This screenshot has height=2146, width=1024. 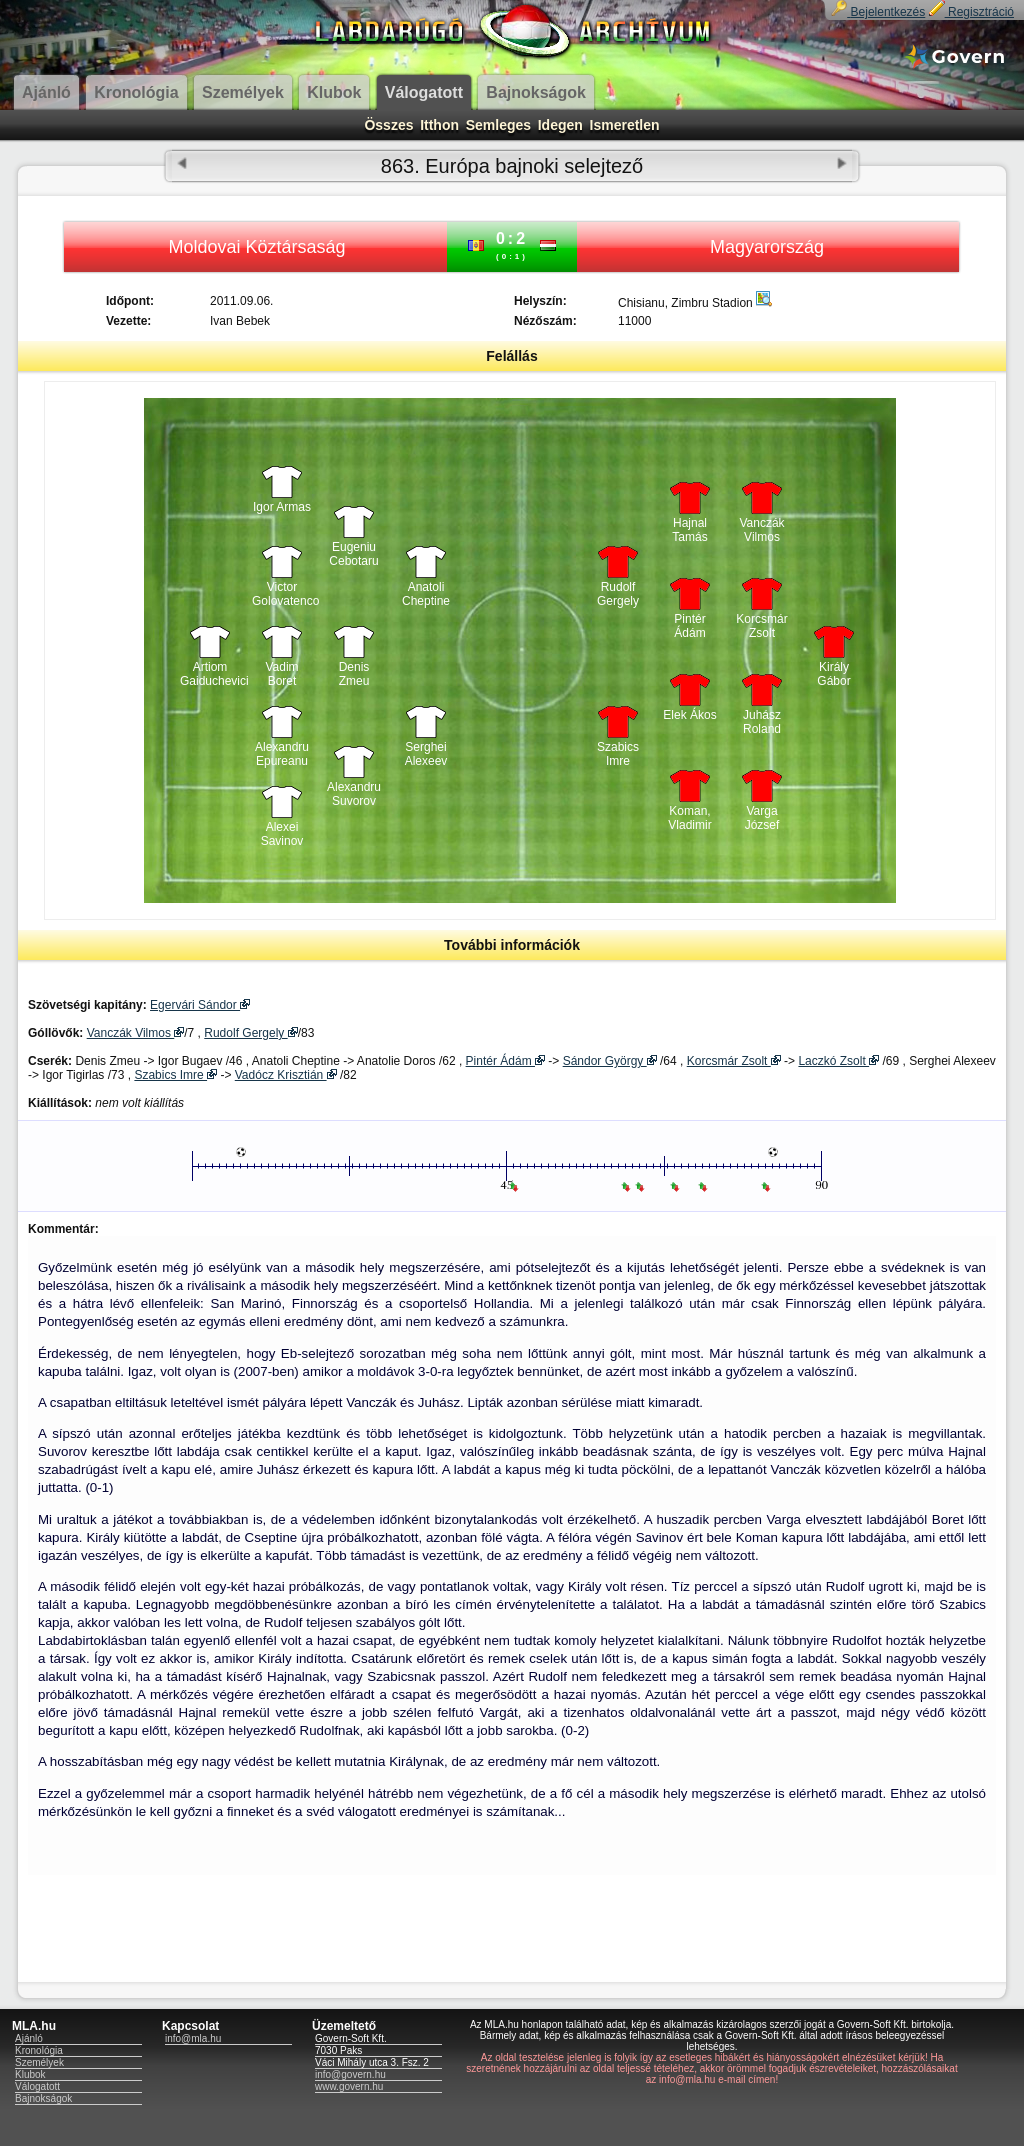 I want to click on Alexandru Epureanu, so click(x=282, y=754).